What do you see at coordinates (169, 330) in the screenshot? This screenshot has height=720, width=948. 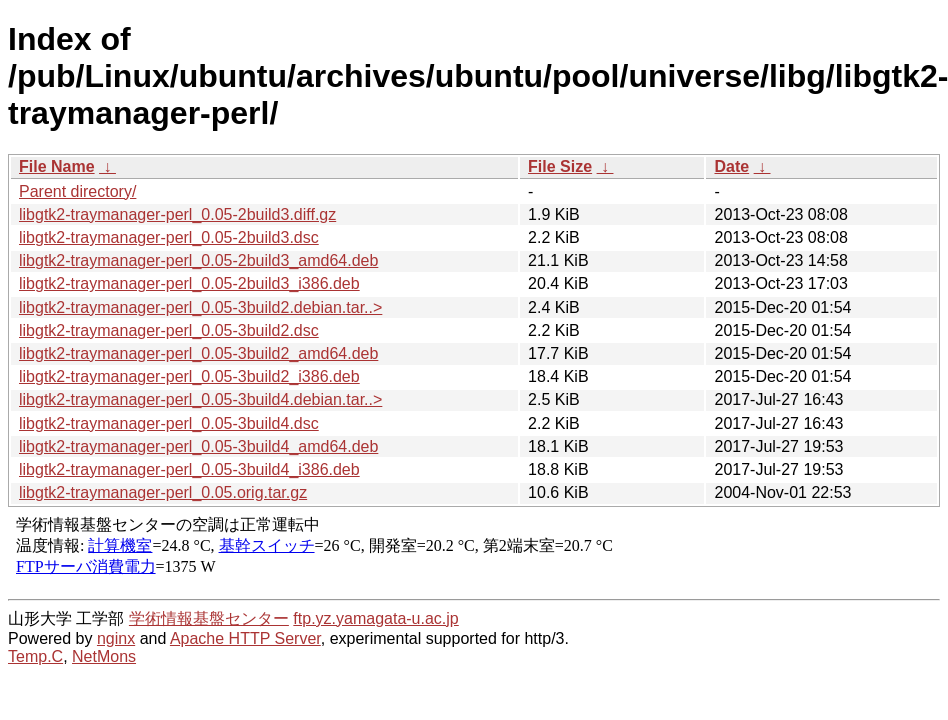 I see `libgtk2-traymanager-perl_0.05-3build2.dsc` at bounding box center [169, 330].